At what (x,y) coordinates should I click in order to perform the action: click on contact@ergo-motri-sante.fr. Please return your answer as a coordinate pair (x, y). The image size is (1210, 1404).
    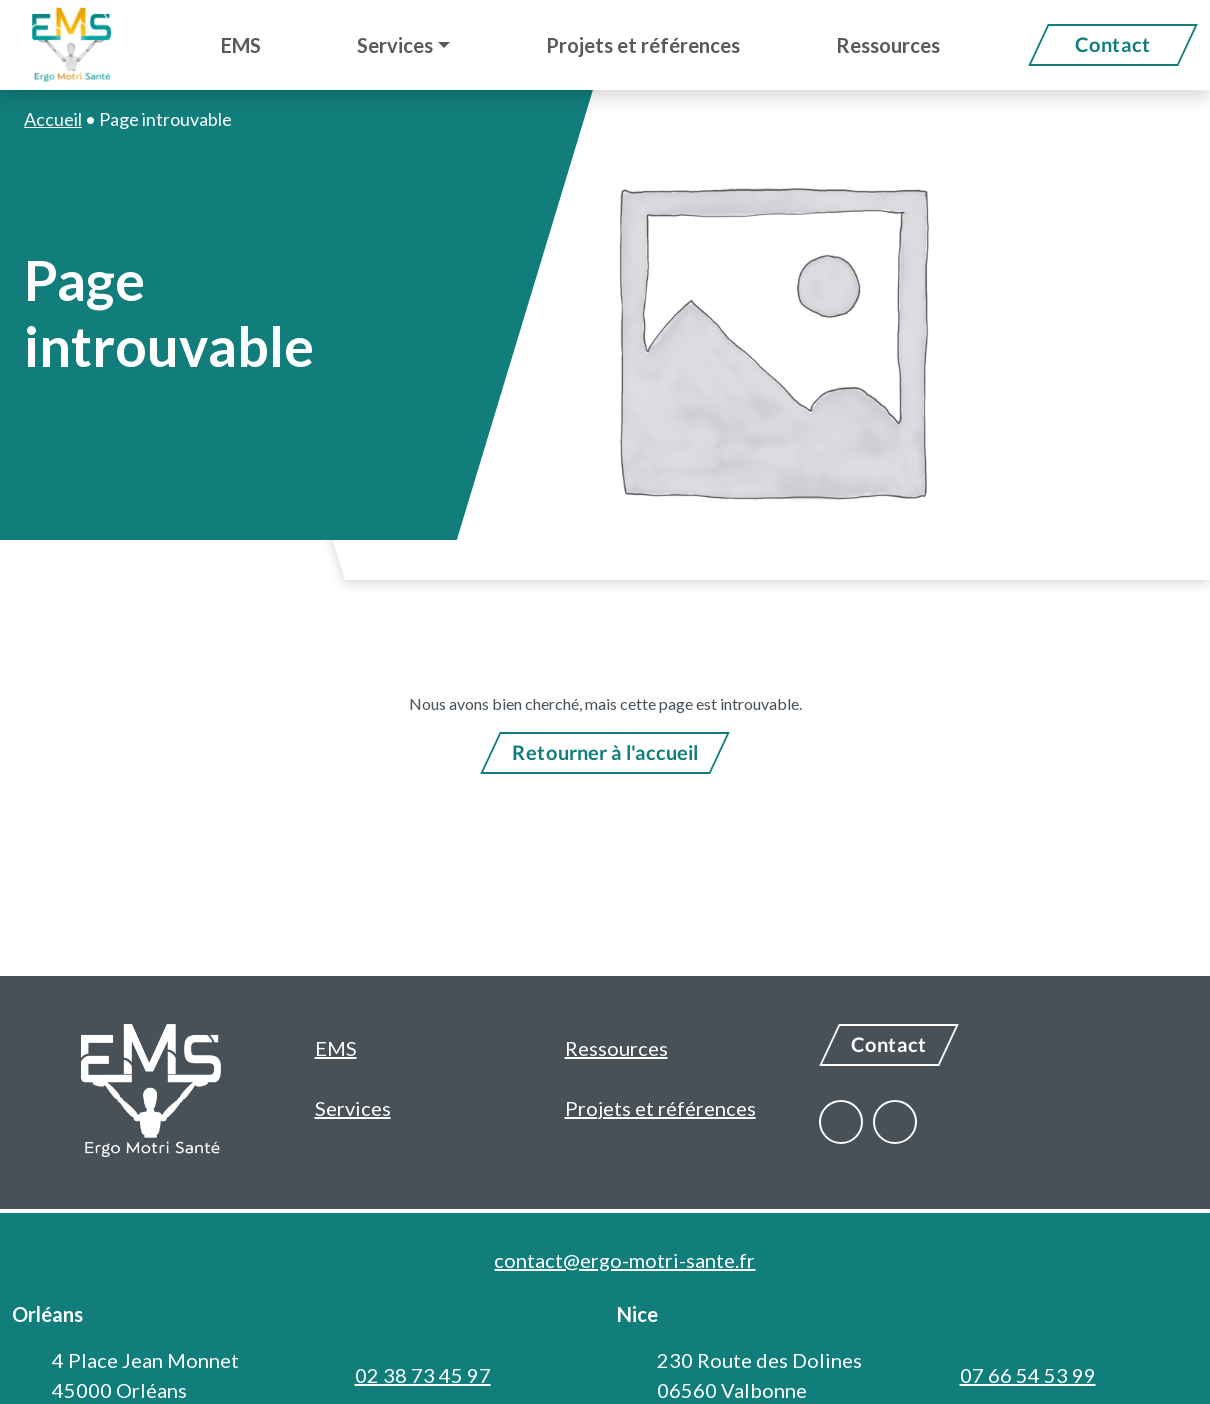
    Looking at the image, I should click on (624, 1260).